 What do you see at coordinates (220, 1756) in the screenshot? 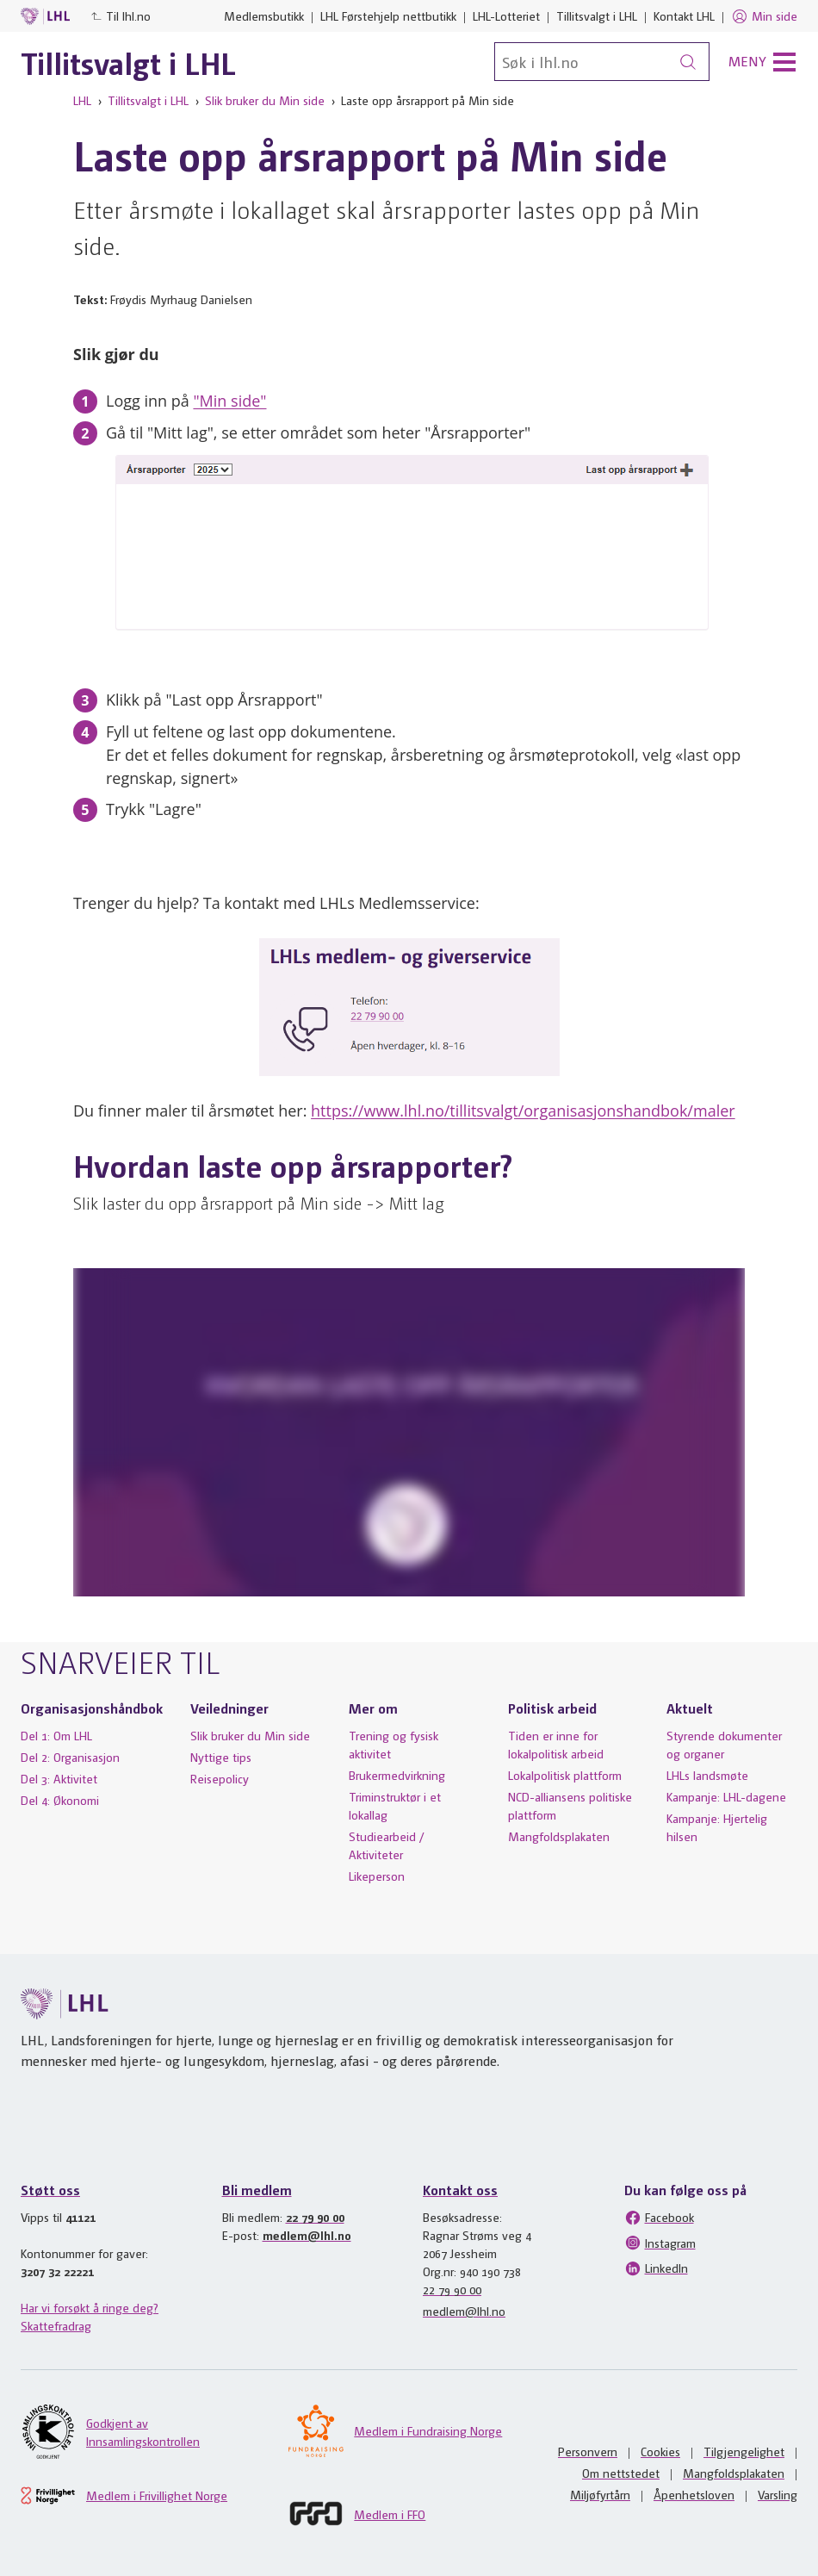
I see `Nyttige tips` at bounding box center [220, 1756].